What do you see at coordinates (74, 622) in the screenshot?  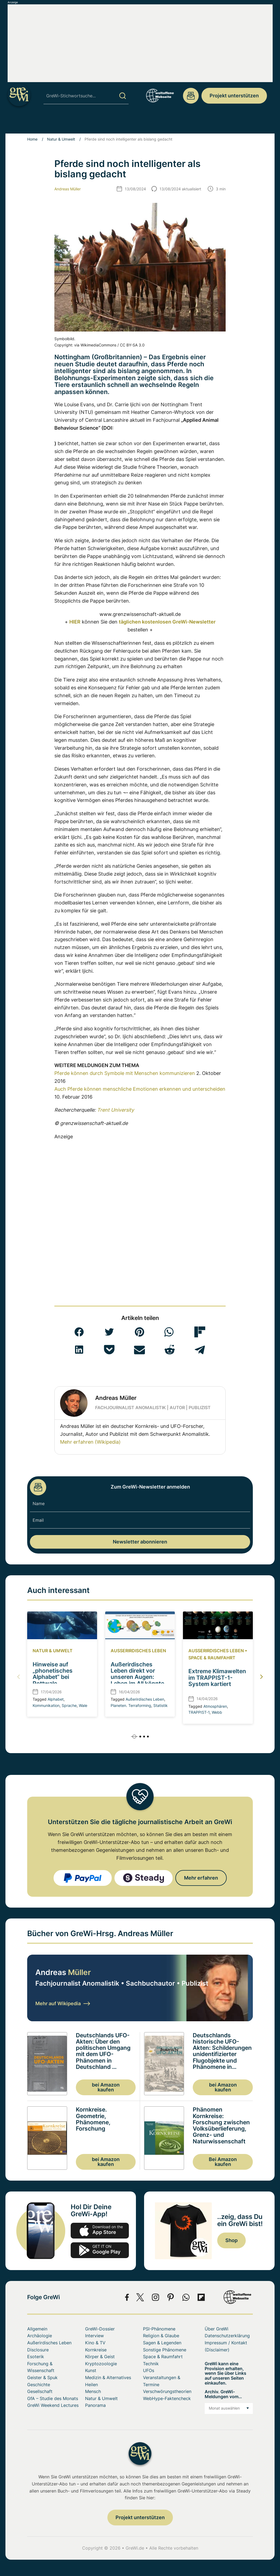 I see `HIER` at bounding box center [74, 622].